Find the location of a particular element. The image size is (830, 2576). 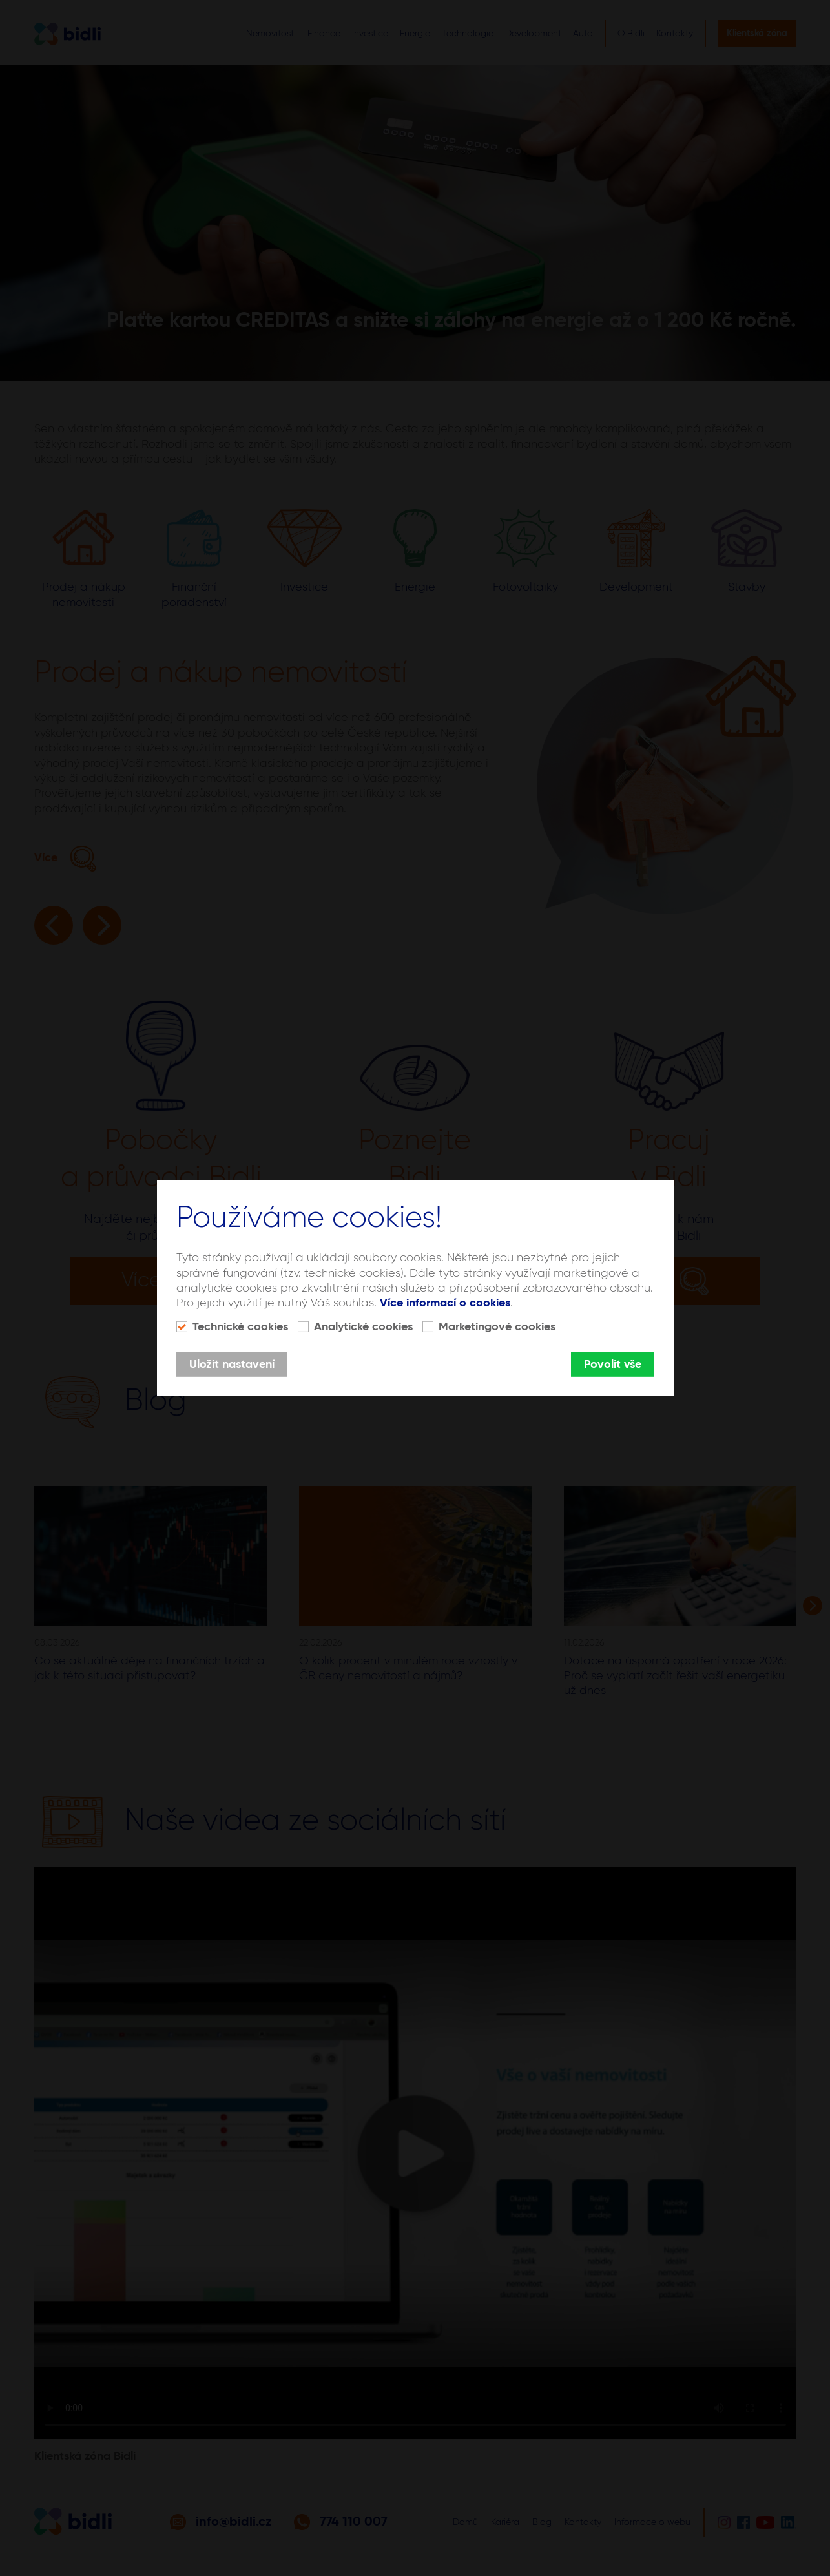

Povolit vše is located at coordinates (612, 1364).